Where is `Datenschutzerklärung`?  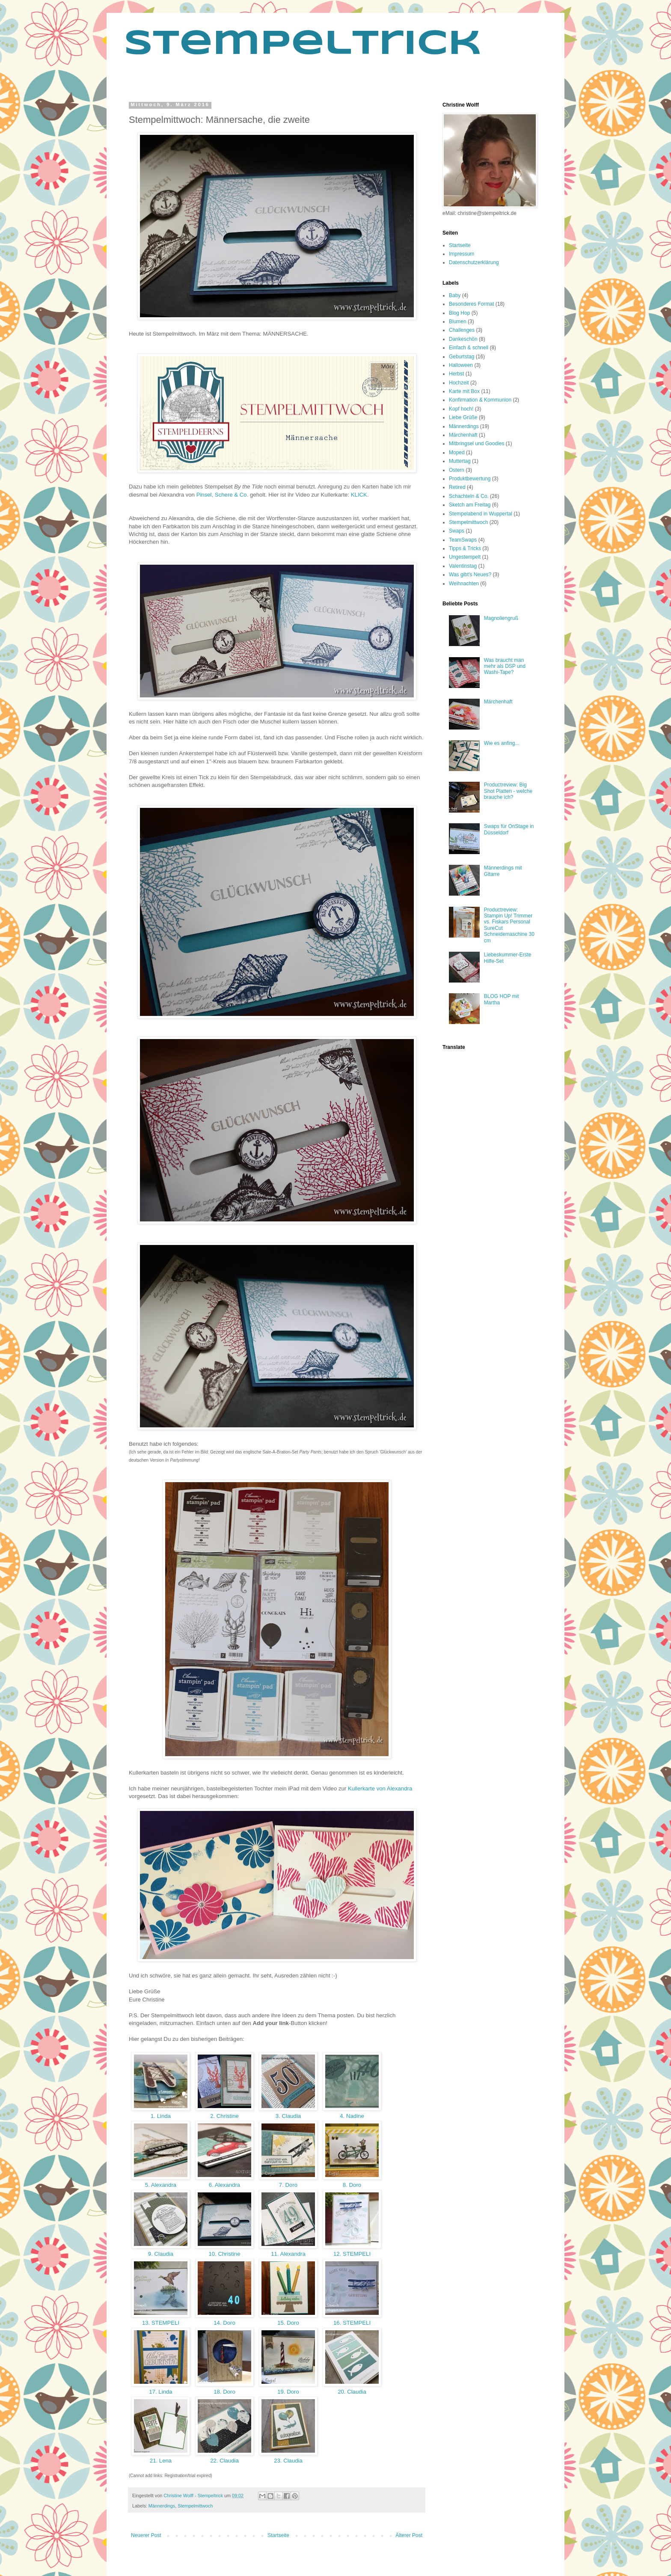
Datenschutzerklärung is located at coordinates (474, 262).